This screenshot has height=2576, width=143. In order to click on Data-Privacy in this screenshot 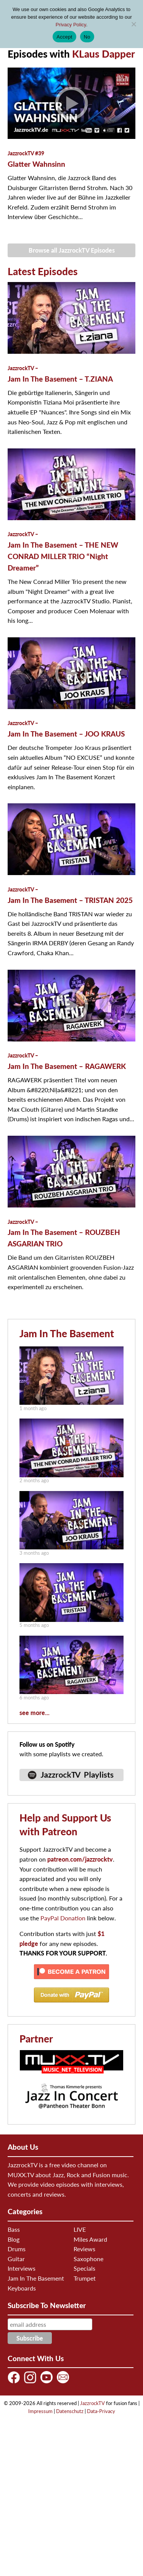, I will do `click(101, 2411)`.